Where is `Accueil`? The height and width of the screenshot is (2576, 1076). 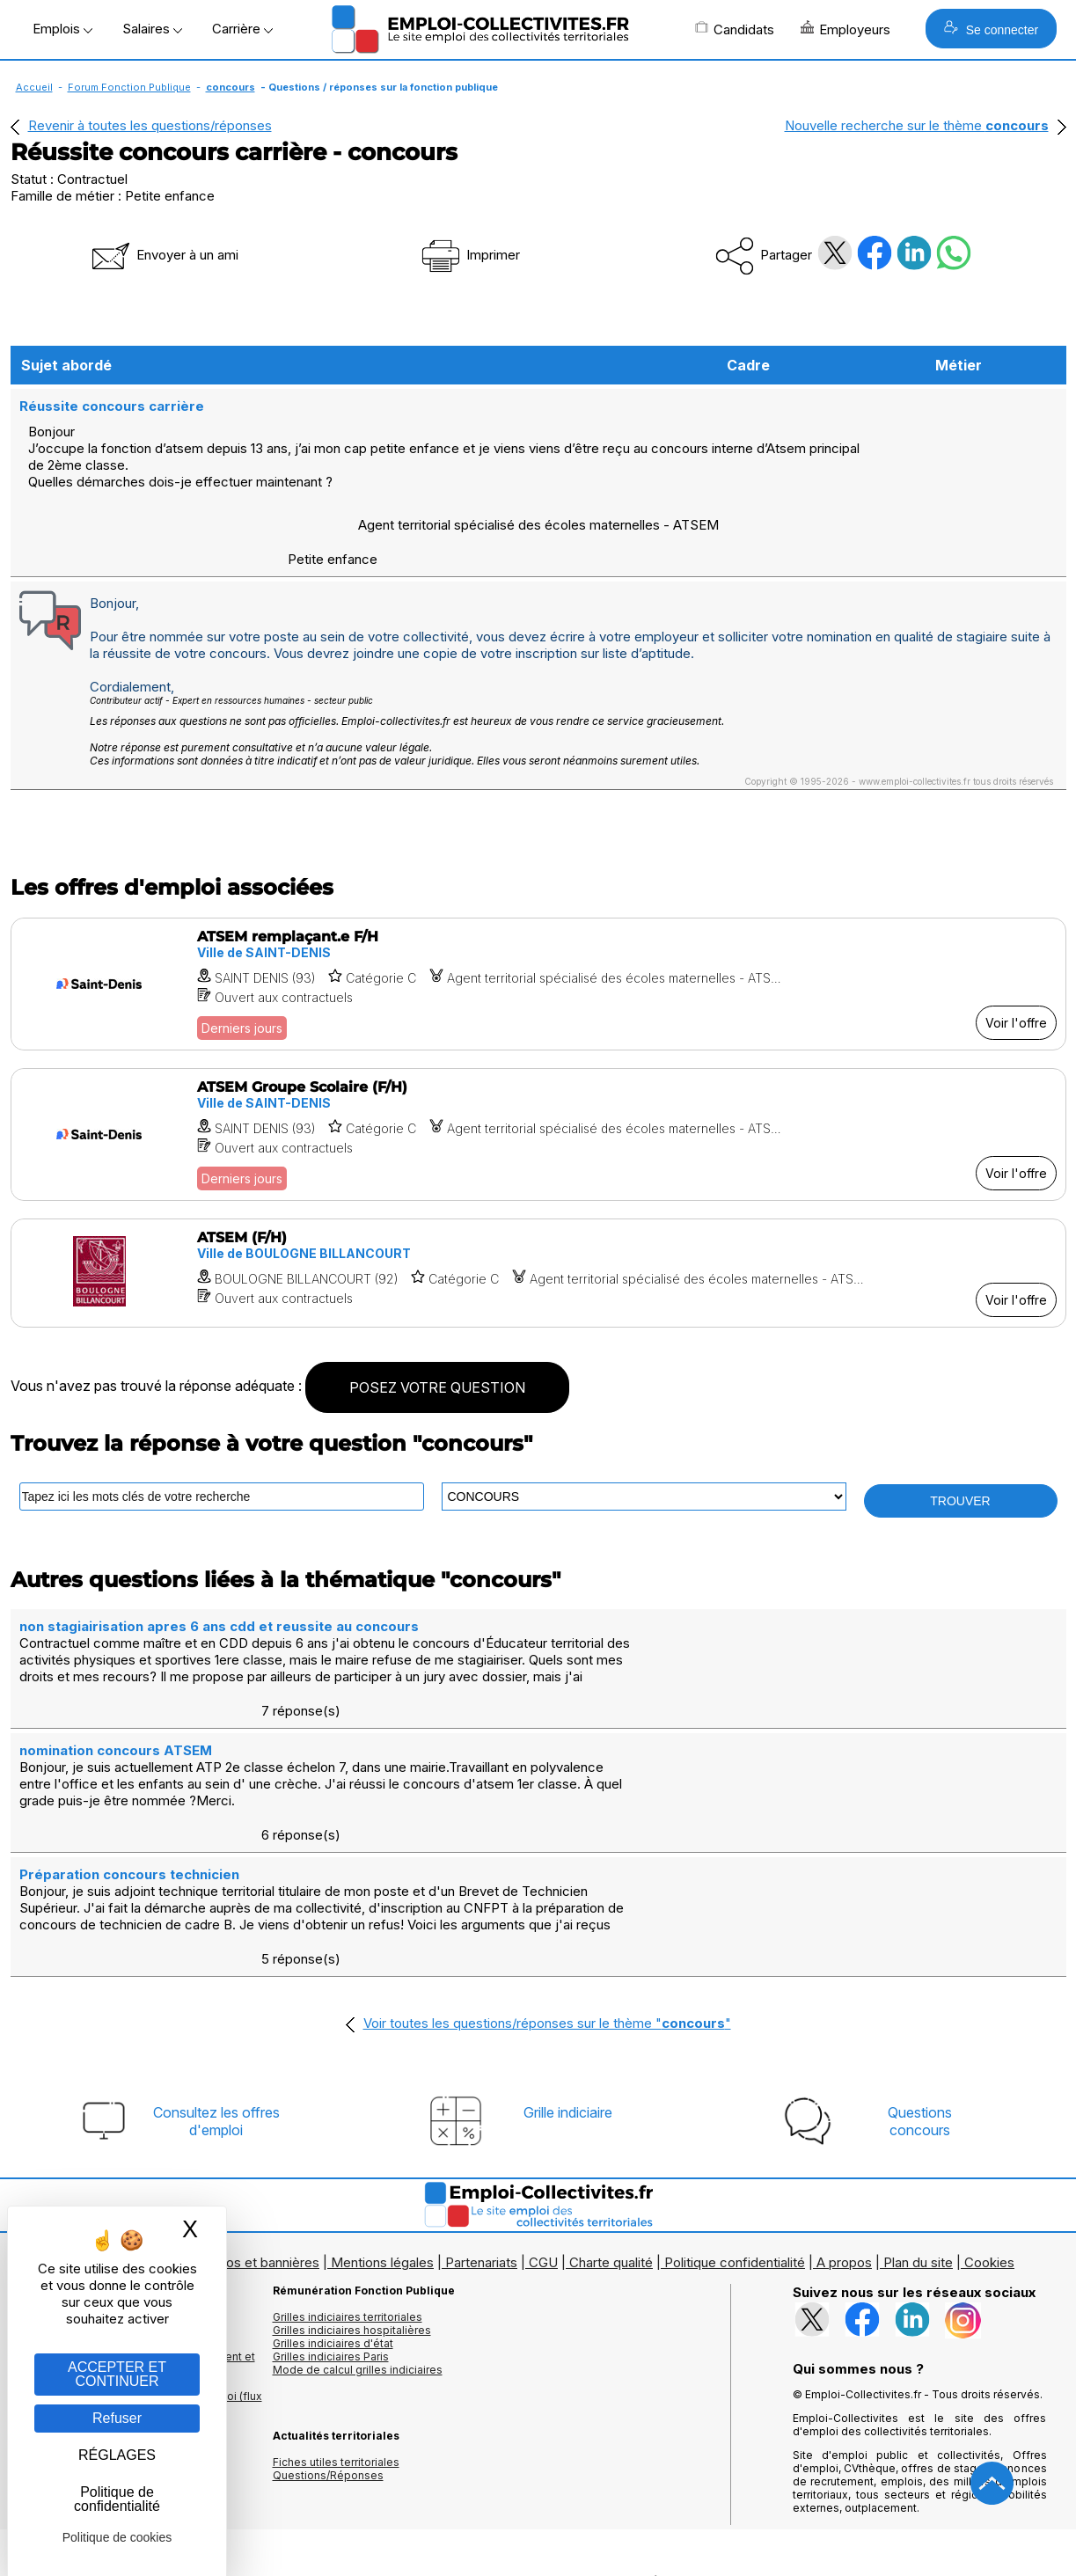
Accueil is located at coordinates (34, 87).